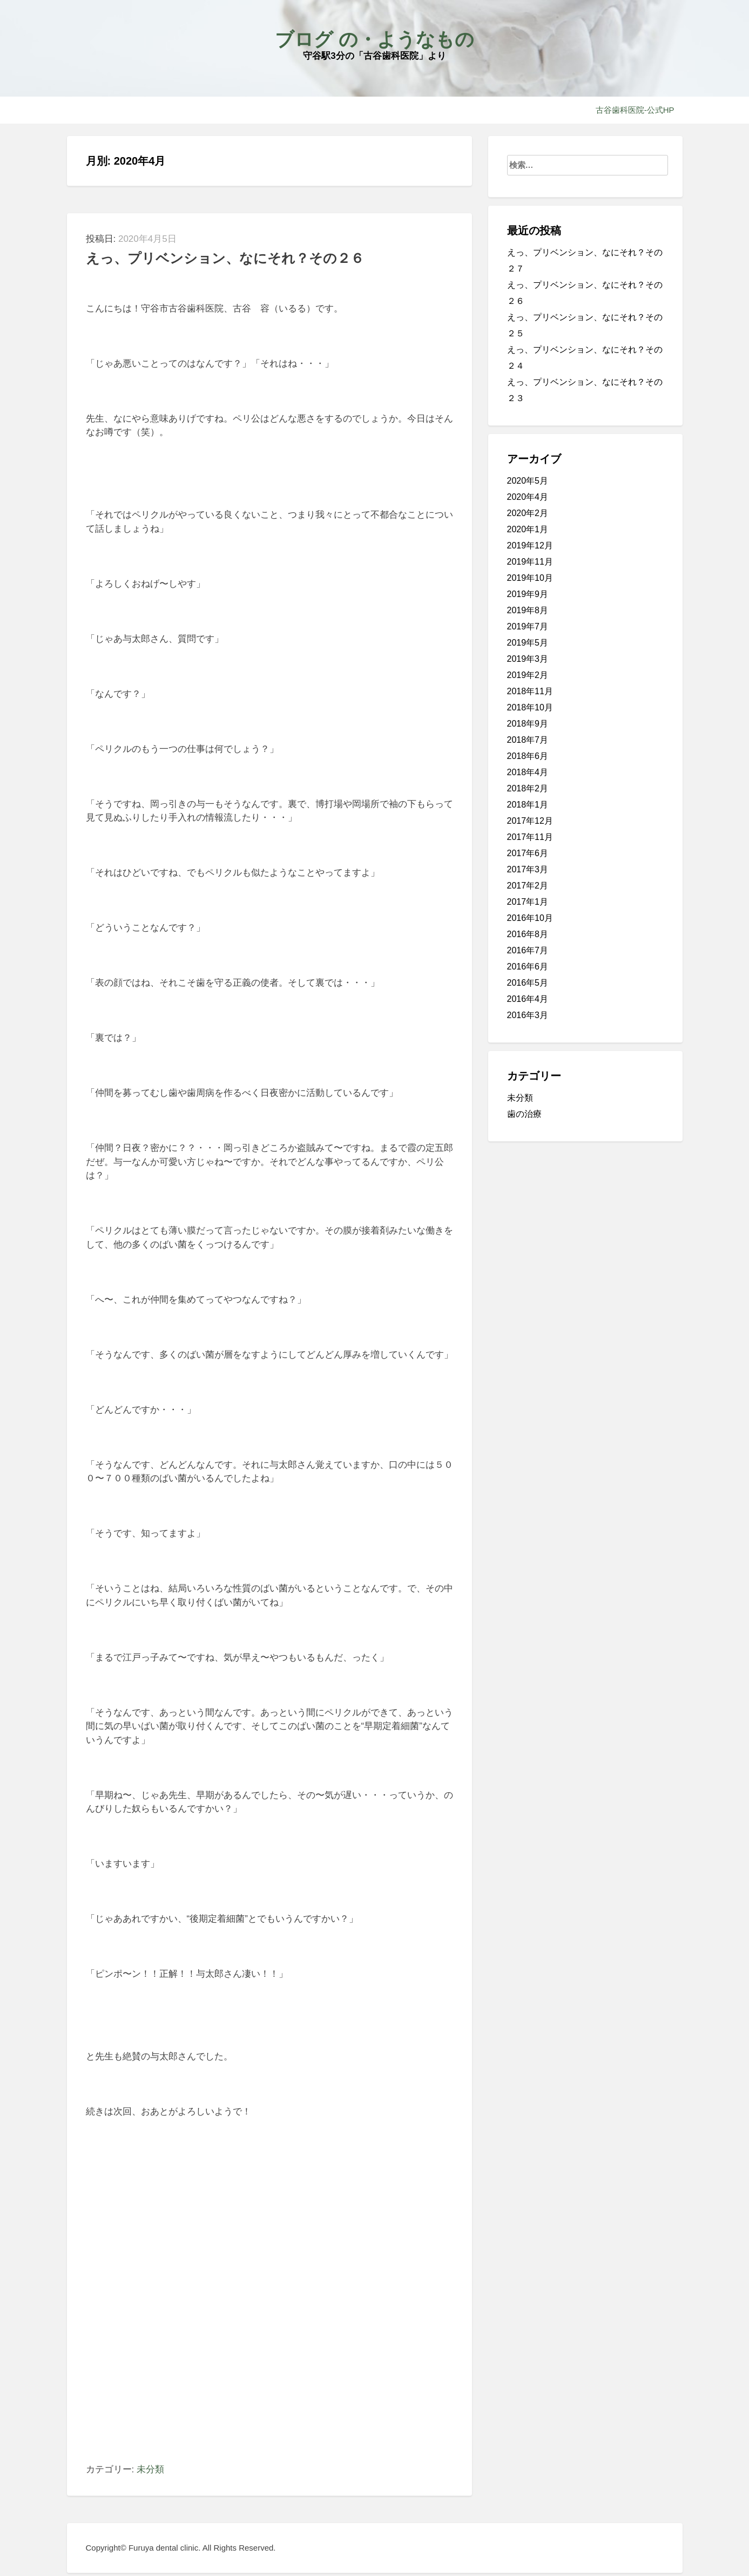 The image size is (749, 2576). Describe the element at coordinates (528, 934) in the screenshot. I see `2016年8月` at that location.